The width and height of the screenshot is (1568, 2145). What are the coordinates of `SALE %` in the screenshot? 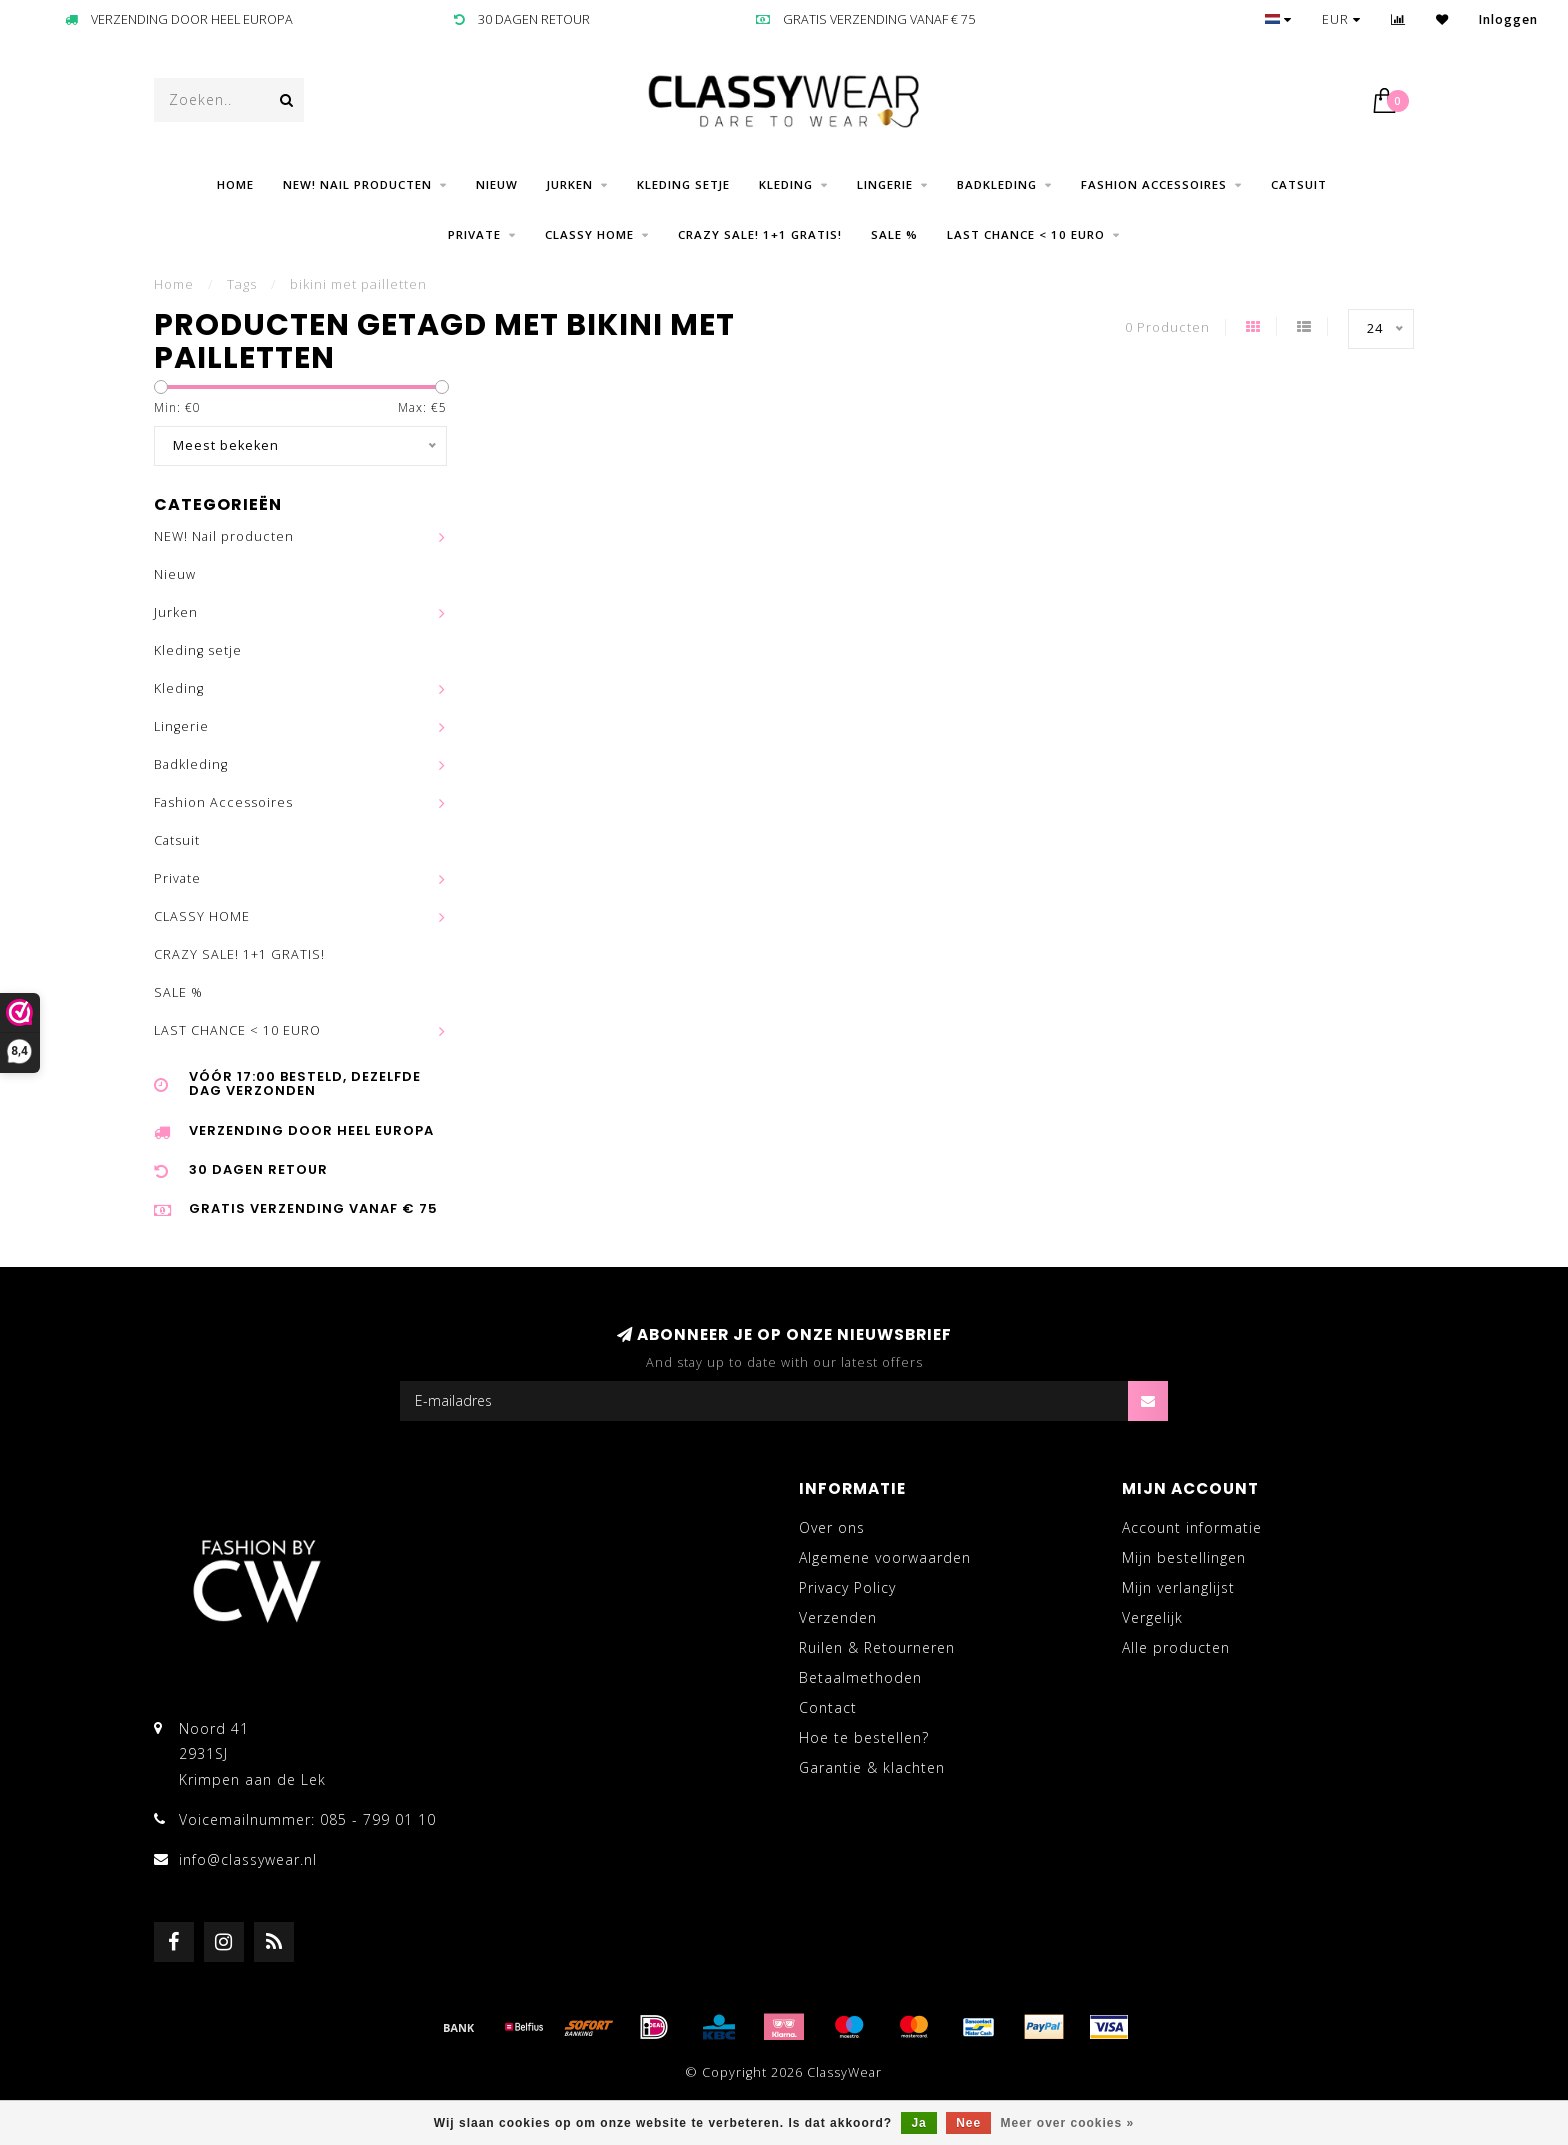 It's located at (894, 234).